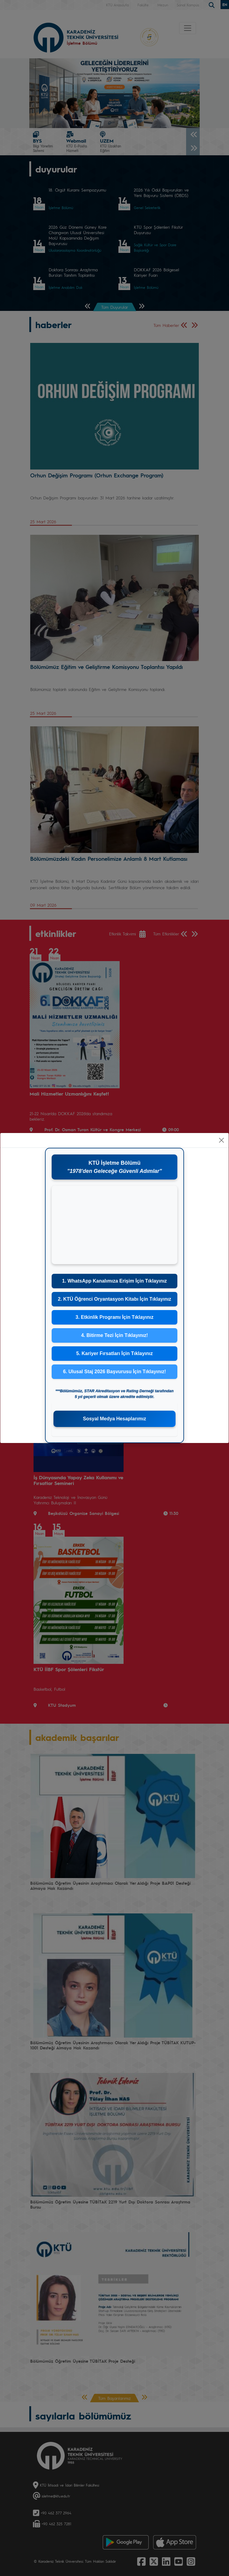  What do you see at coordinates (114, 1317) in the screenshot?
I see `3. Etkinlik Programı İçin Tıklayınız` at bounding box center [114, 1317].